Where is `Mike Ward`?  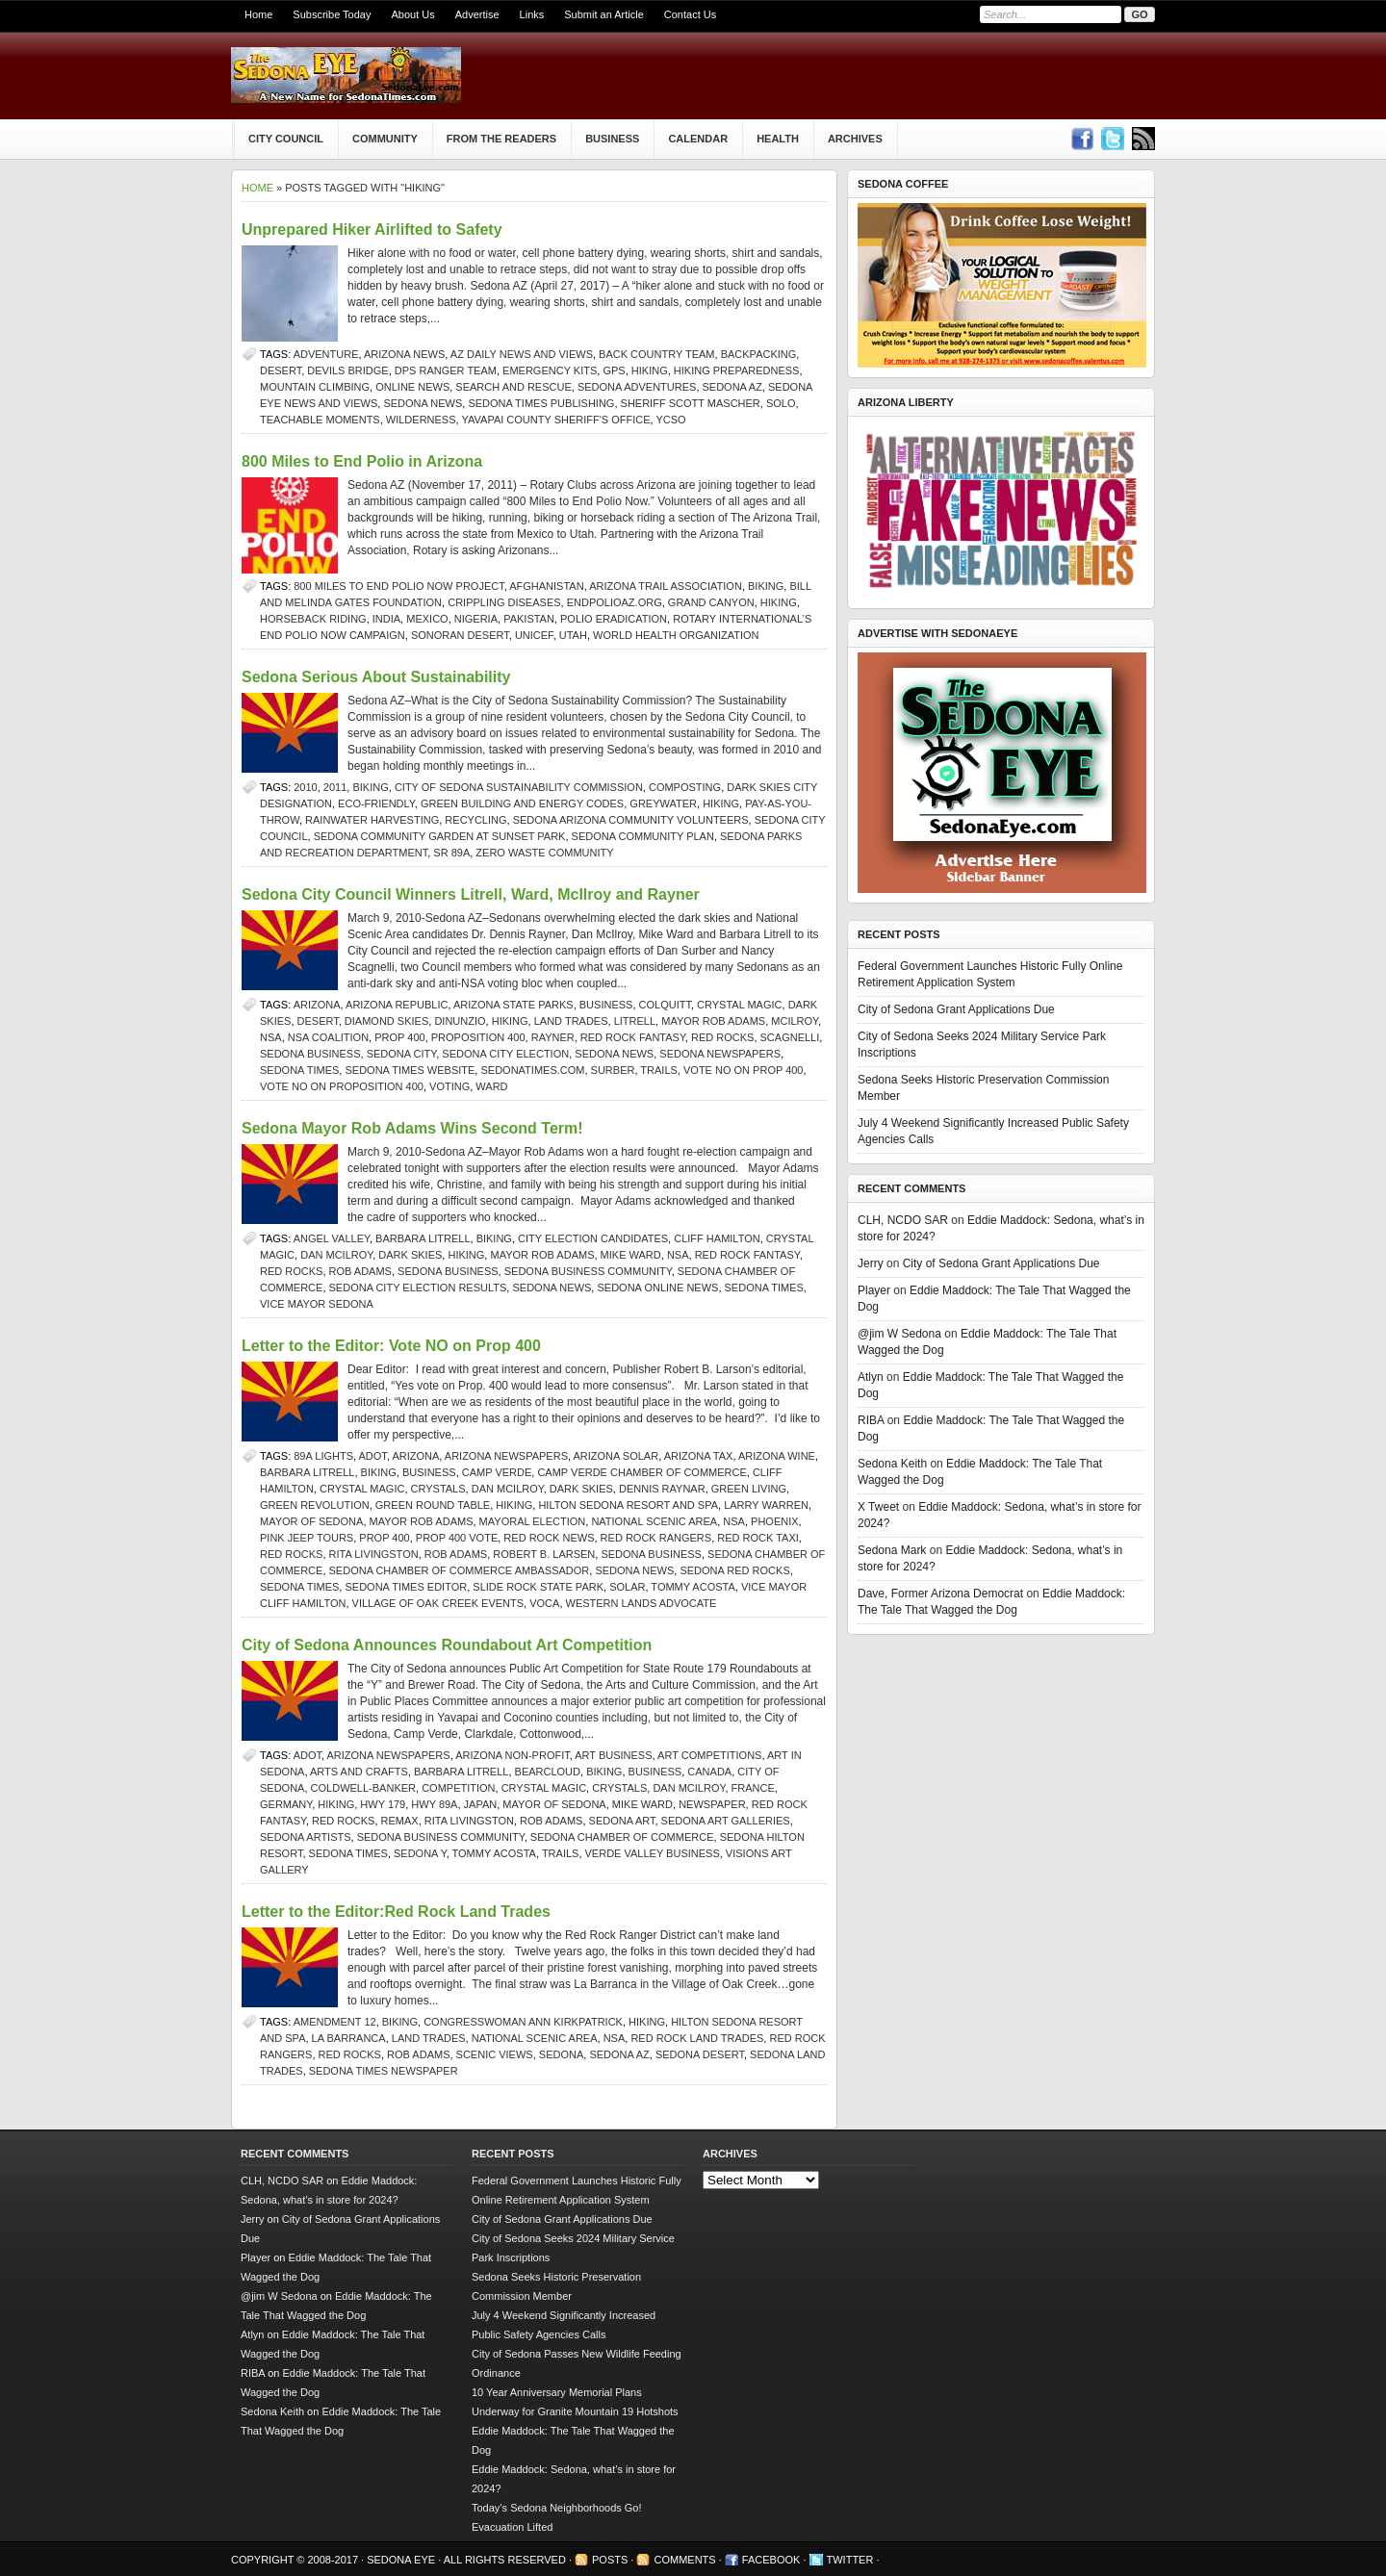 Mike Ward is located at coordinates (631, 1255).